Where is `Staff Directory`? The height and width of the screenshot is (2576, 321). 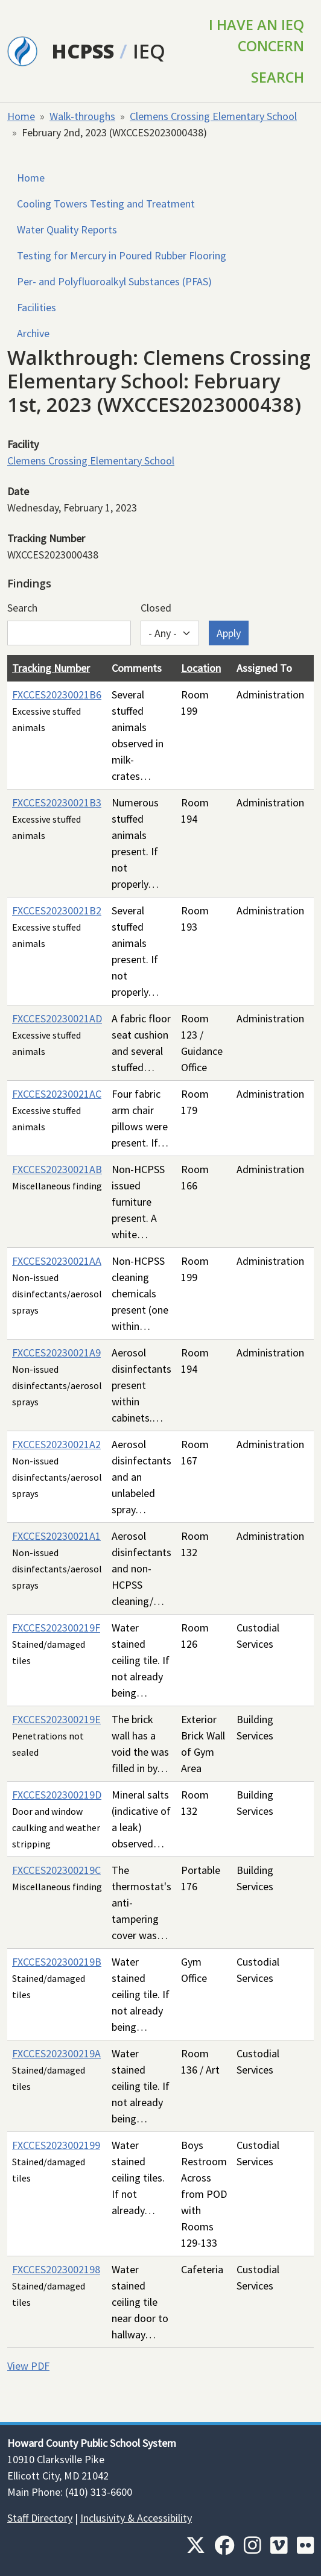 Staff Directory is located at coordinates (39, 2518).